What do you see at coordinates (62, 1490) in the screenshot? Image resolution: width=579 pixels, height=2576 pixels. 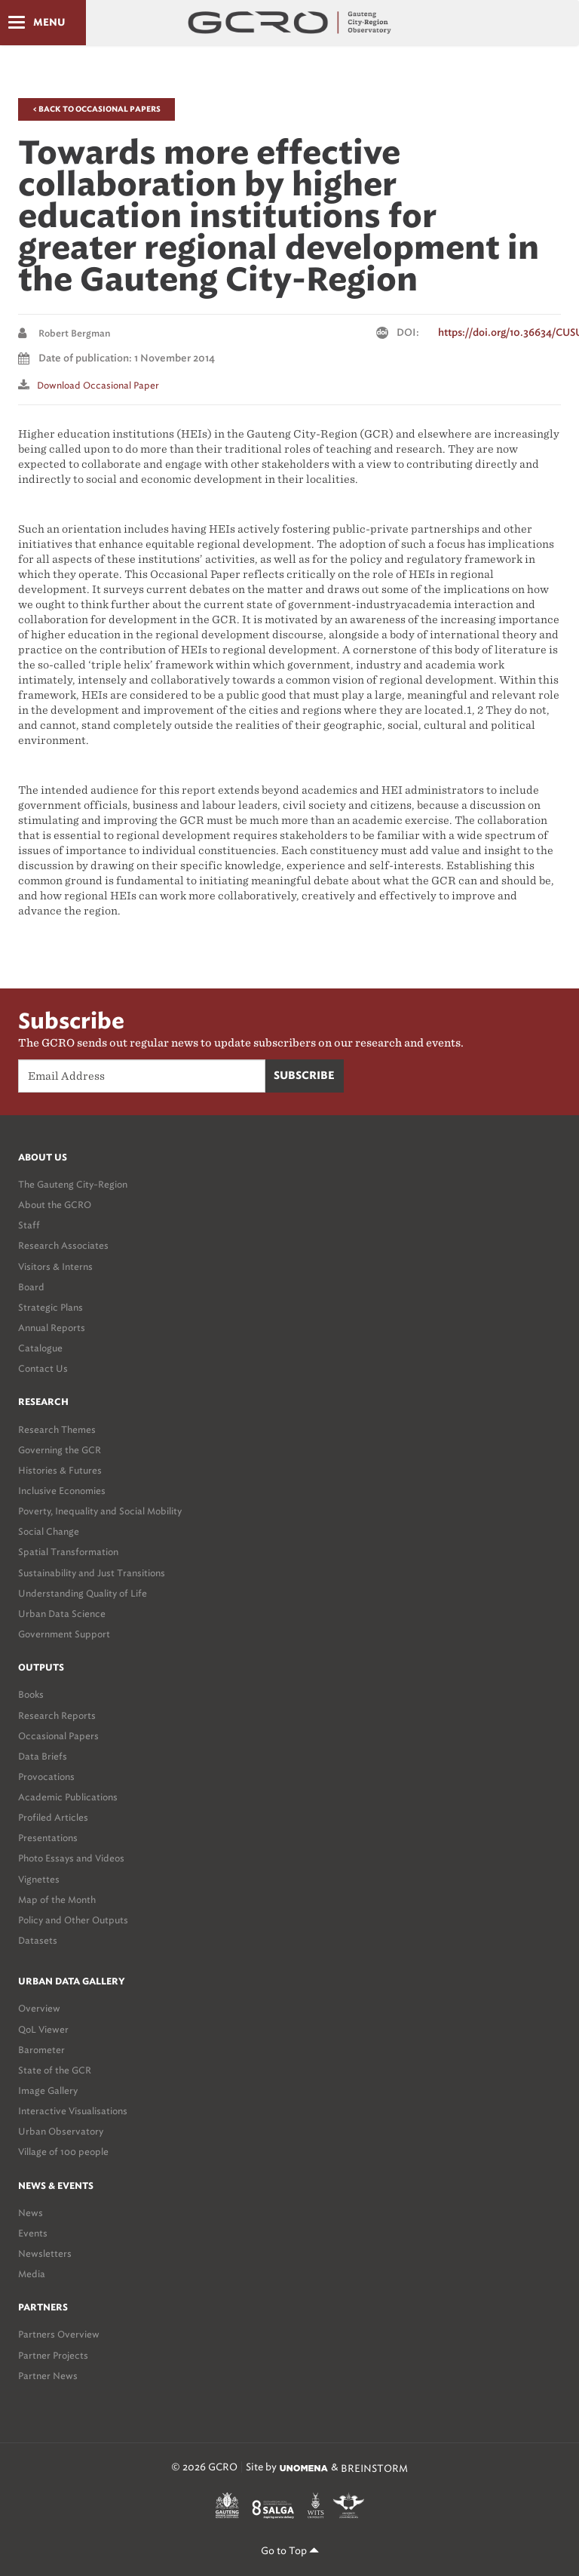 I see `Inclusive Economies` at bounding box center [62, 1490].